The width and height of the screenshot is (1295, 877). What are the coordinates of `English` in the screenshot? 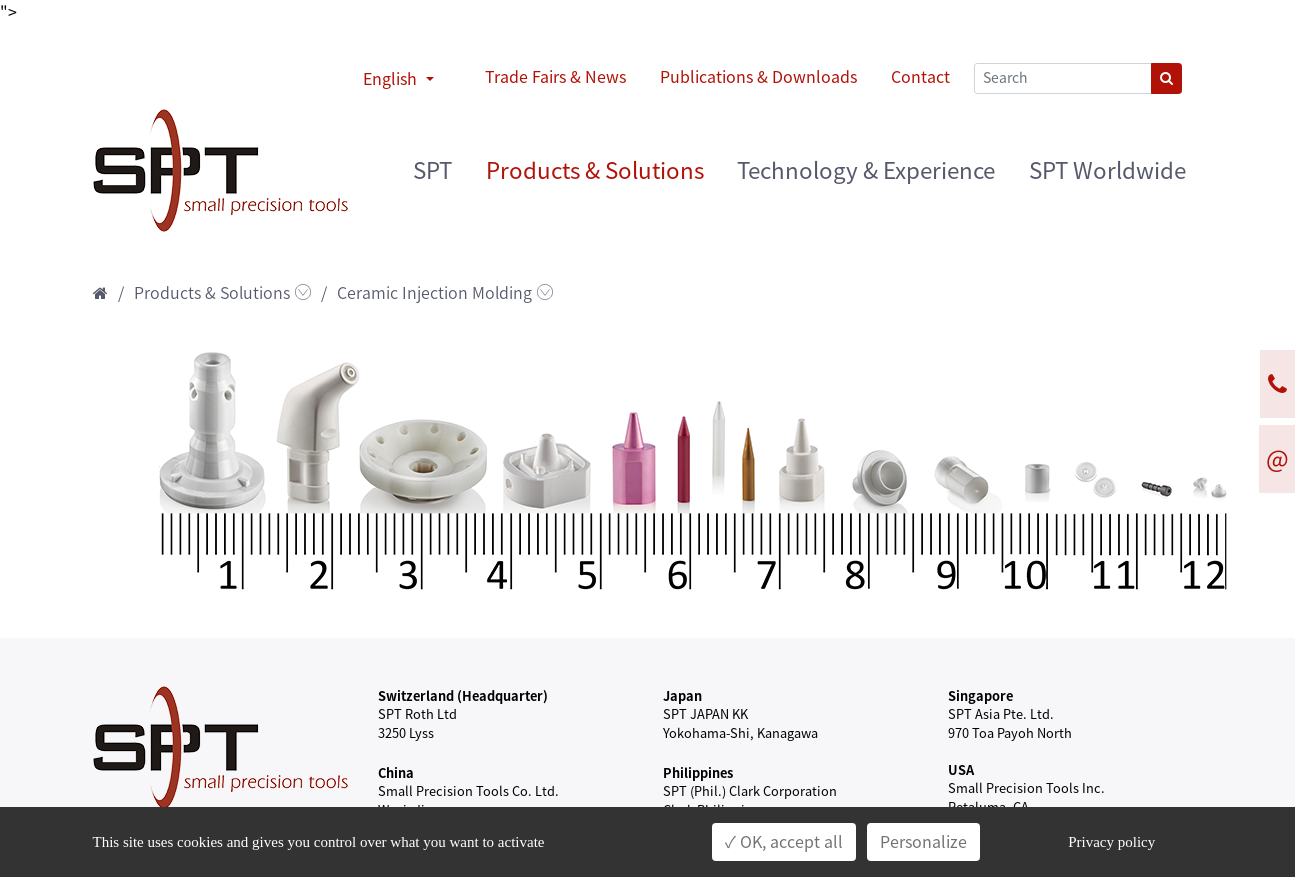 It's located at (392, 79).